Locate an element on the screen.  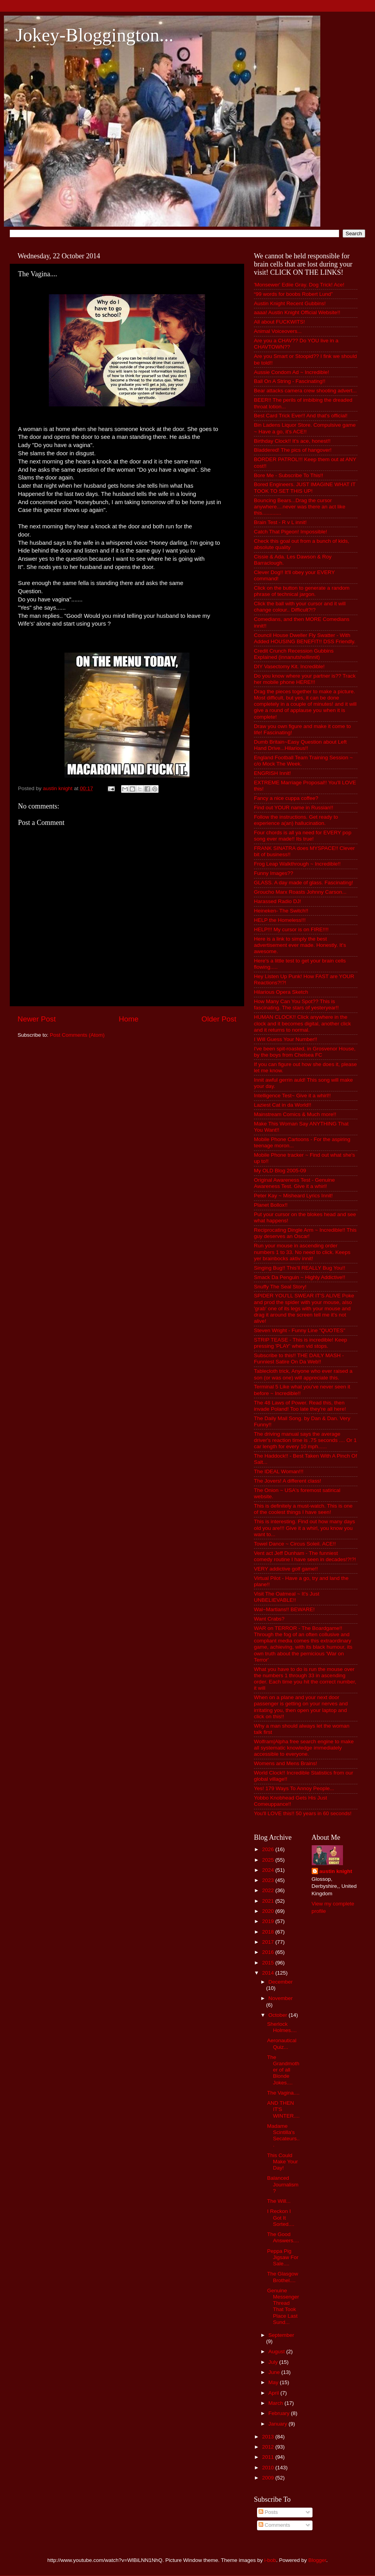
Yobbo Knobhead Gets His Just Comeuppance!! is located at coordinates (290, 1801).